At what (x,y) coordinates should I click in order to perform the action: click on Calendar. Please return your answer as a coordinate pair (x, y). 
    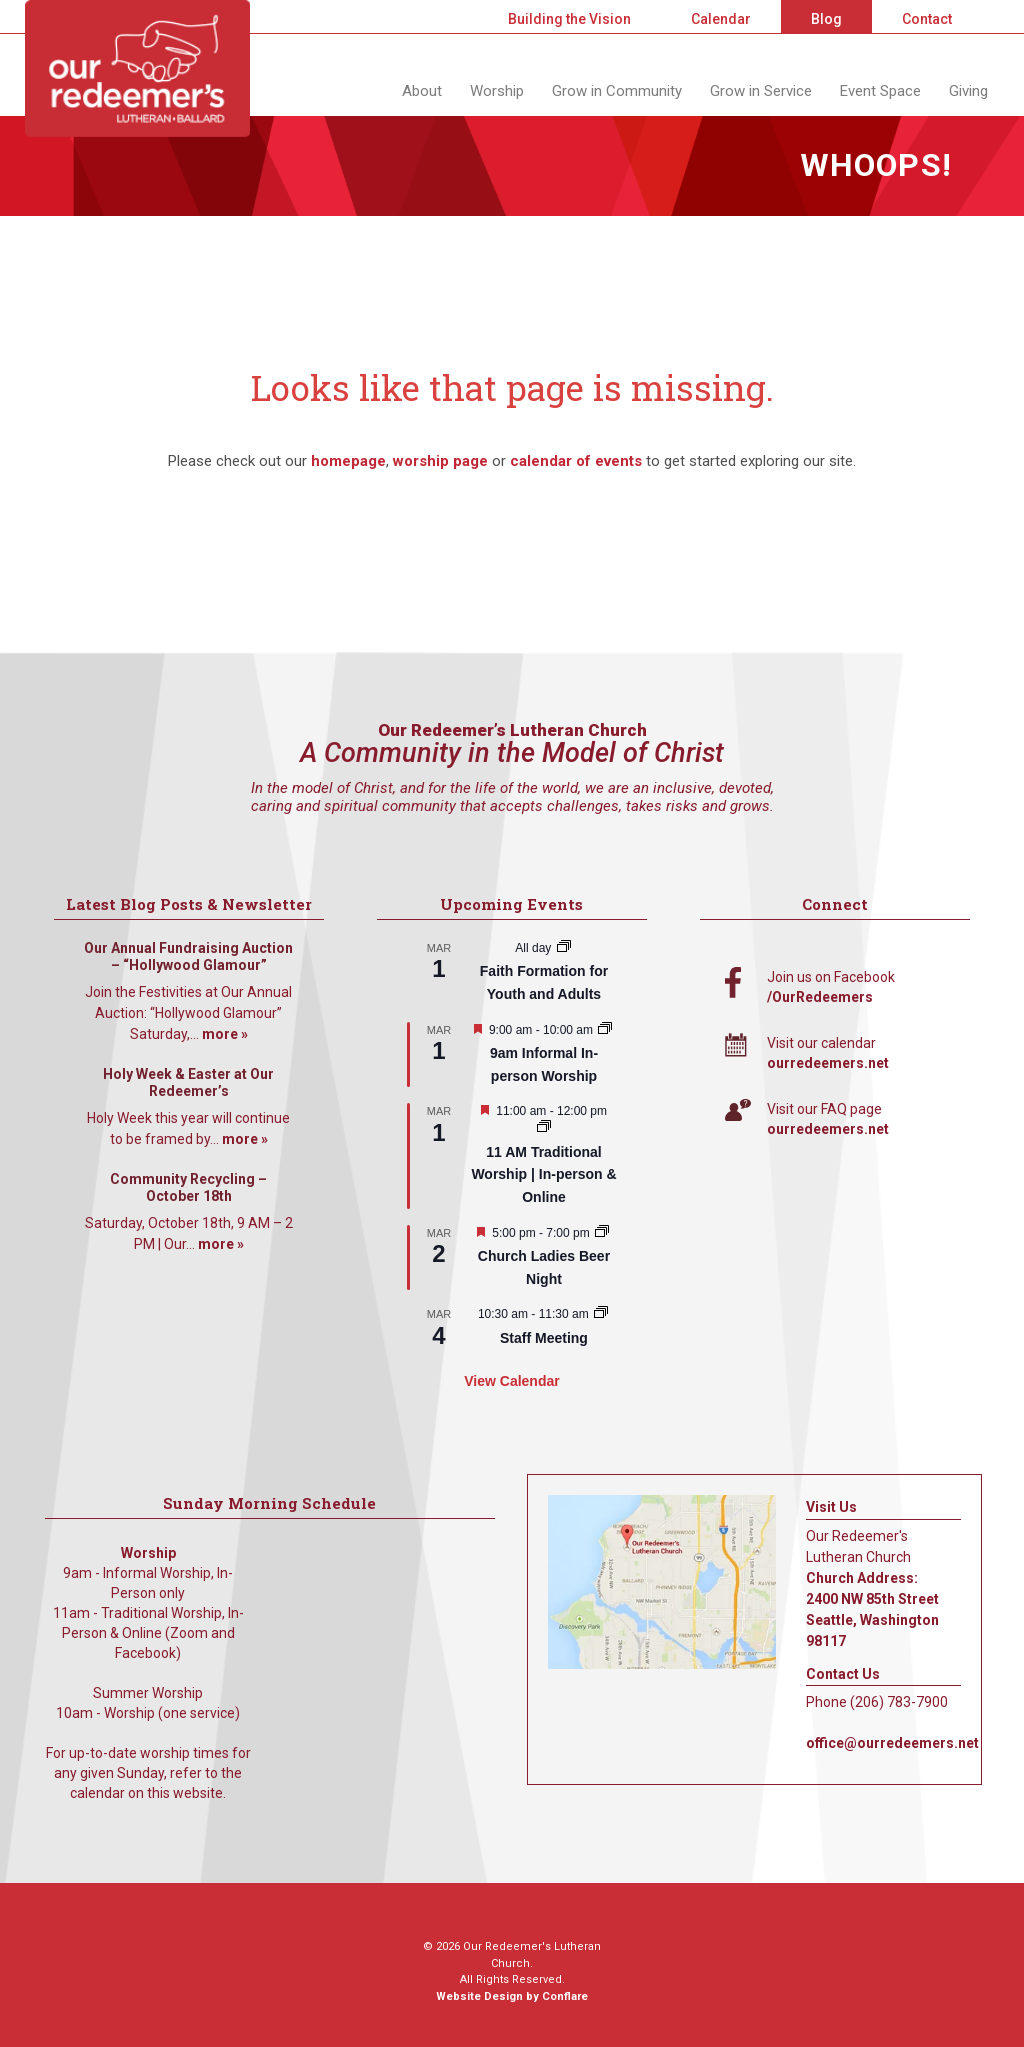
    Looking at the image, I should click on (721, 19).